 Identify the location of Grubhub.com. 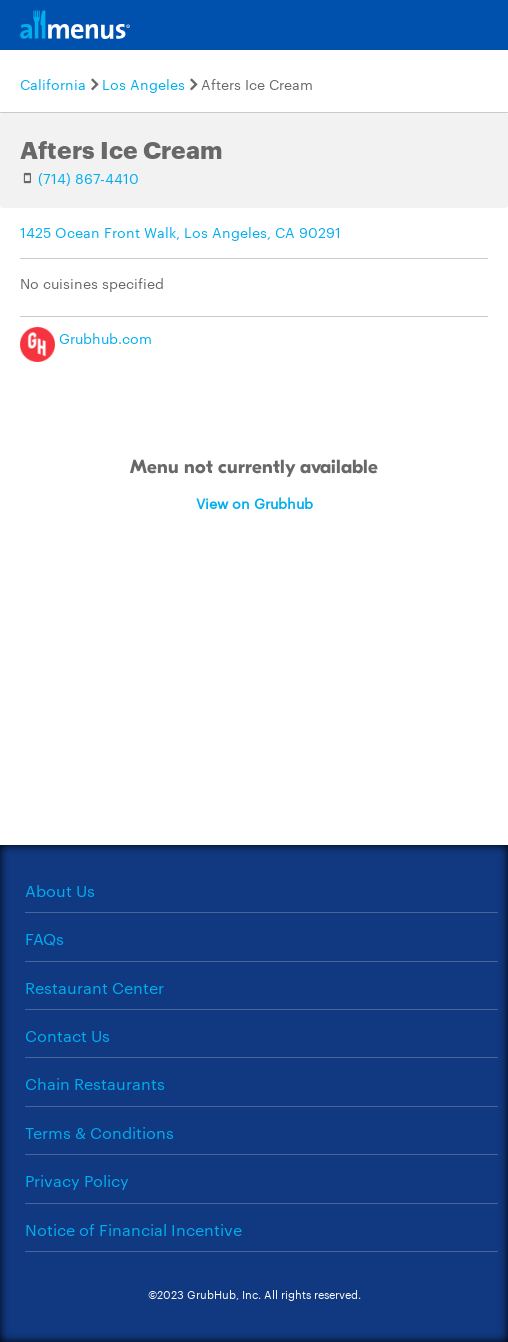
(86, 338).